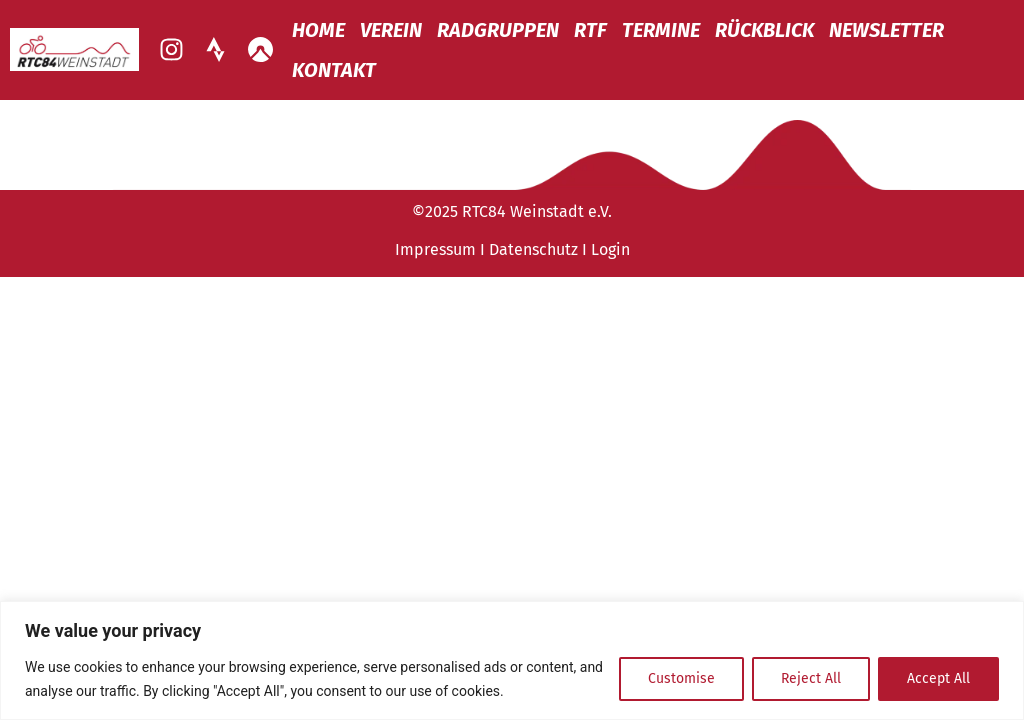  I want to click on Impressum, so click(435, 249).